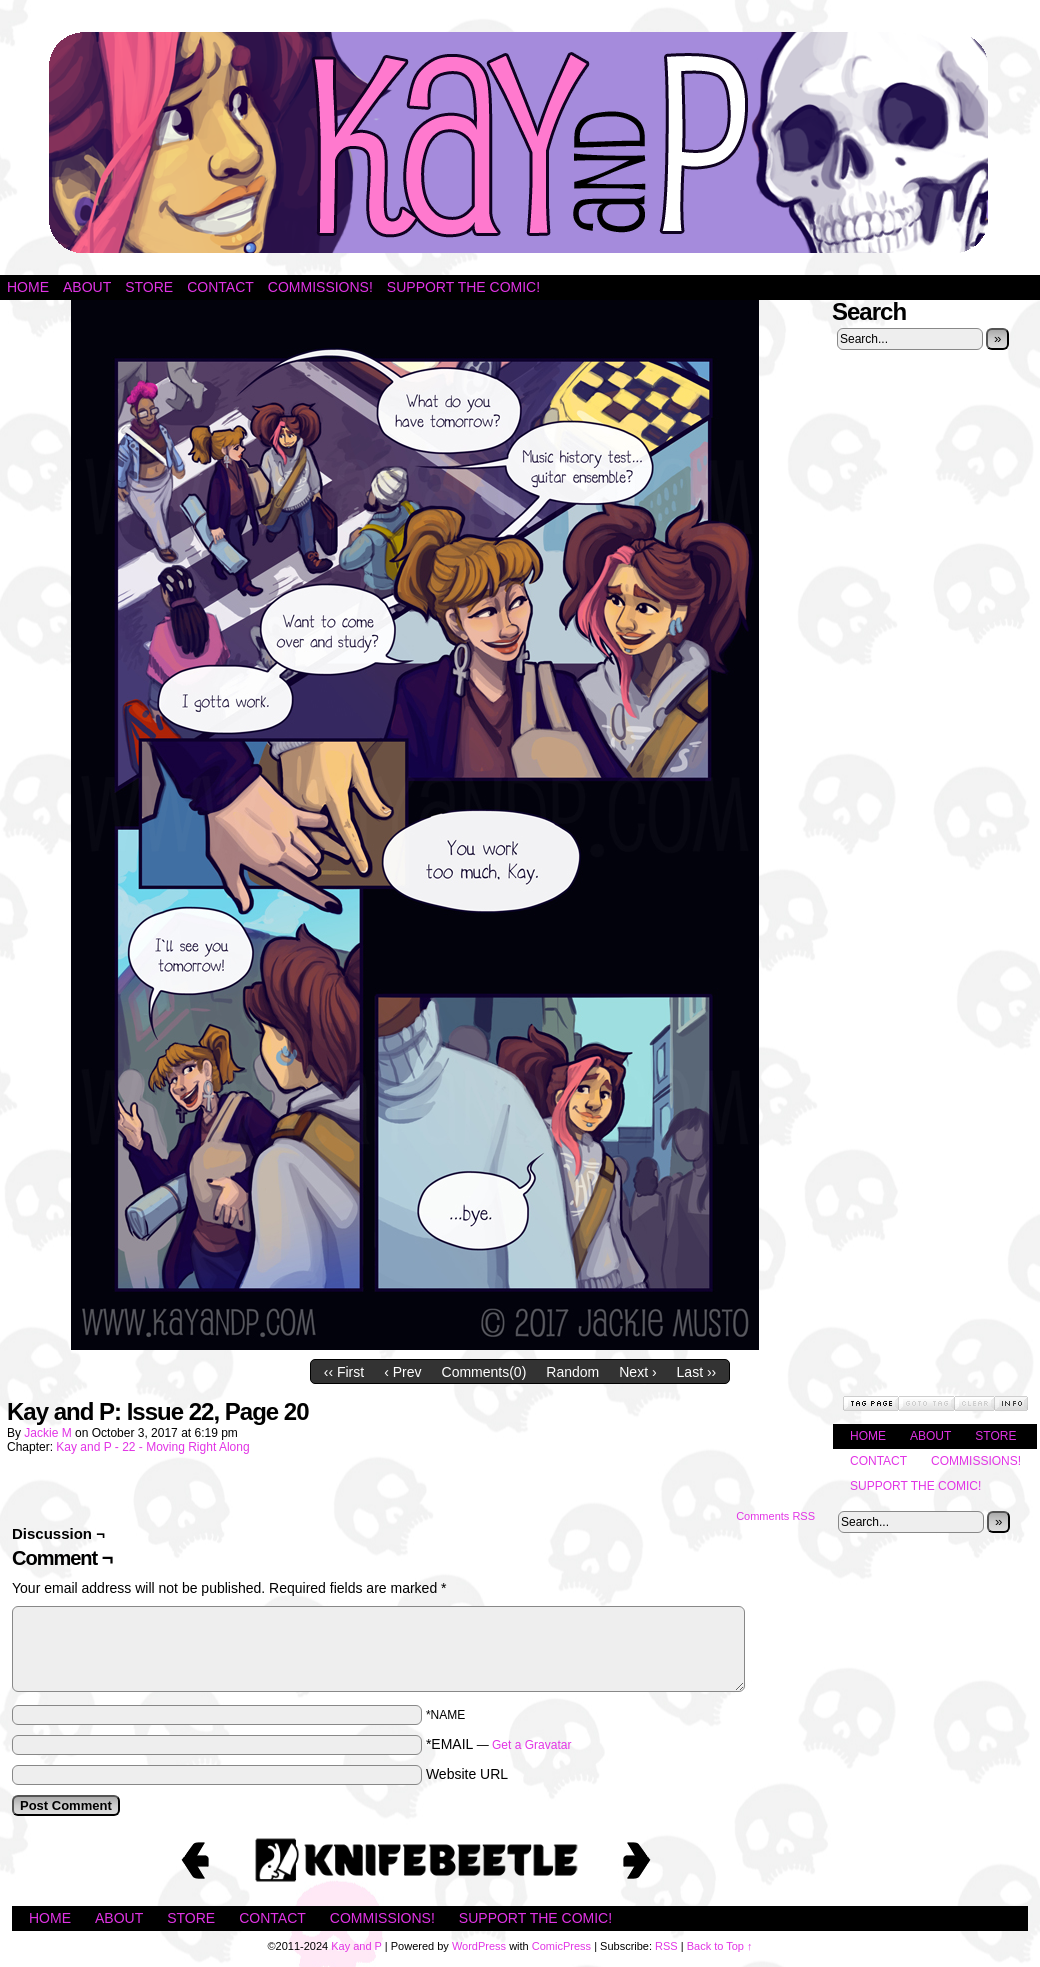  What do you see at coordinates (47, 1433) in the screenshot?
I see `Jackie M` at bounding box center [47, 1433].